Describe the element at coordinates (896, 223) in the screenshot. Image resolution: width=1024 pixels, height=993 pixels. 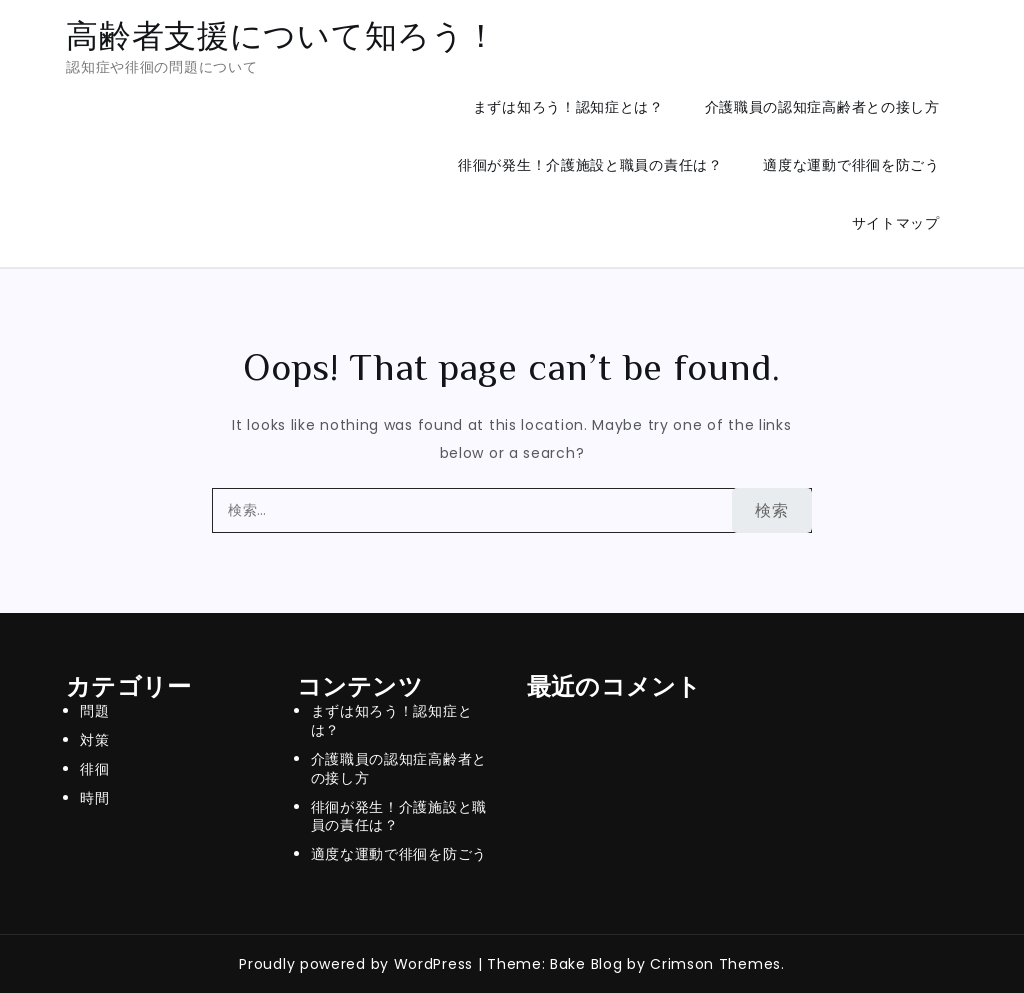
I see `サイトマップ` at that location.